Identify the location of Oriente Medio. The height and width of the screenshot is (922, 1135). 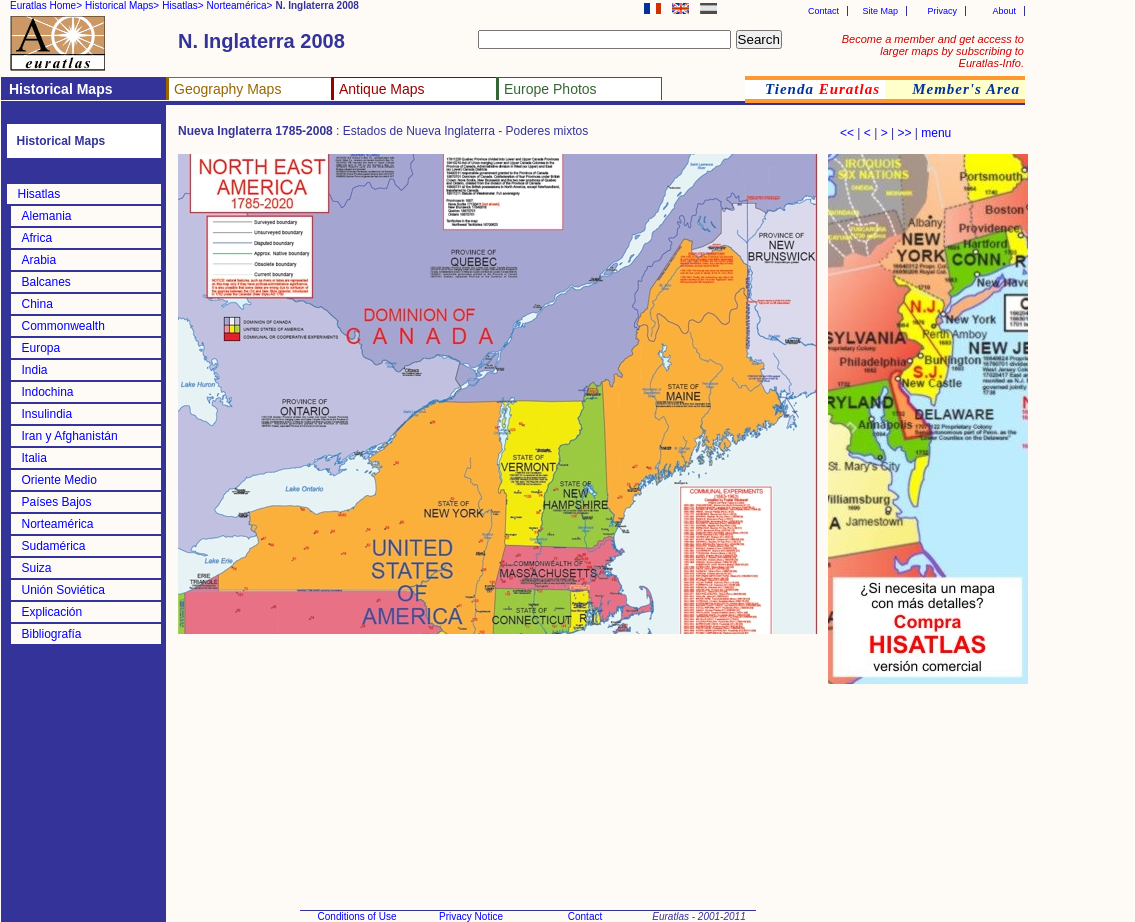
(59, 480).